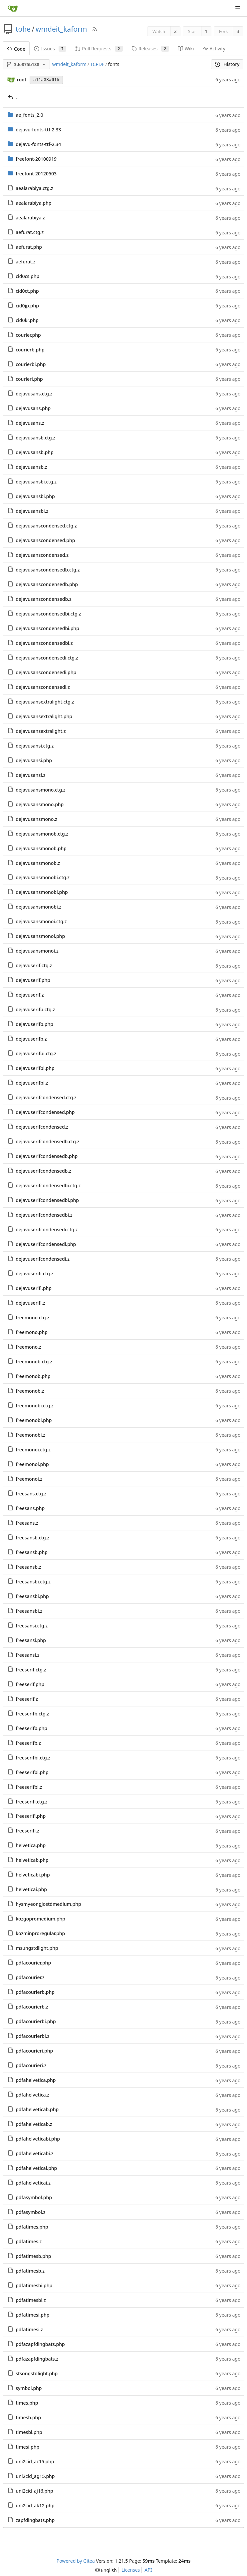 This screenshot has height=2576, width=247. Describe the element at coordinates (47, 658) in the screenshot. I see `dejavusanscondensedi.ctg.z` at that location.